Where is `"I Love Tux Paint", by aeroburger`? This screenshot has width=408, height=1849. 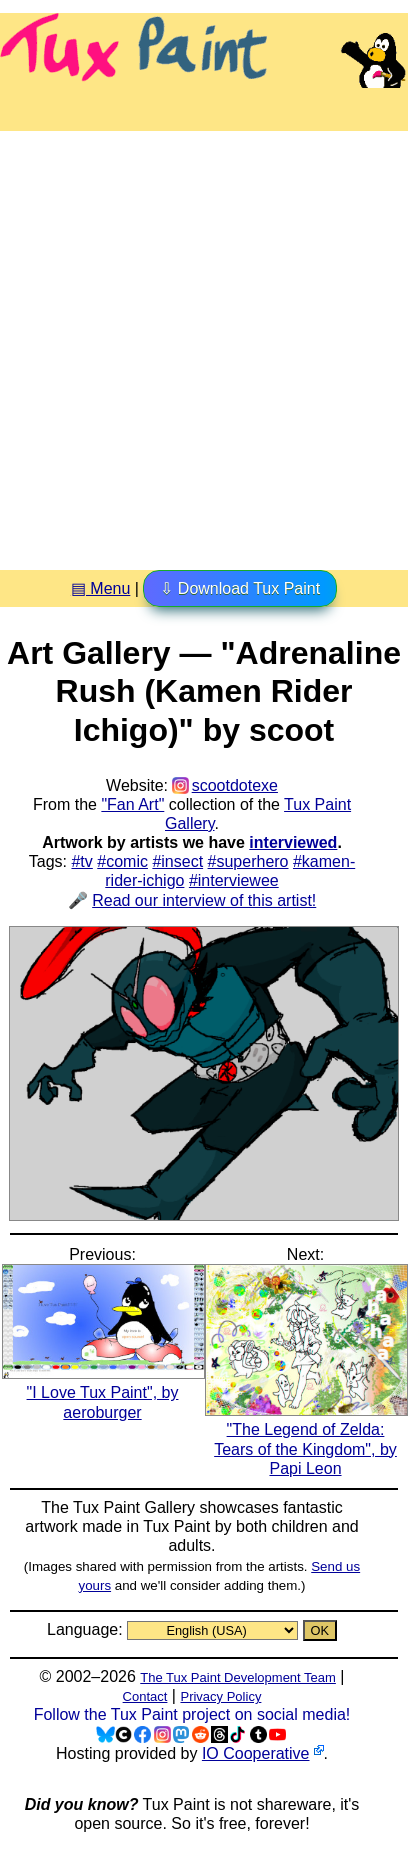 "I Love Tux Paint", by aeroburger is located at coordinates (103, 1392).